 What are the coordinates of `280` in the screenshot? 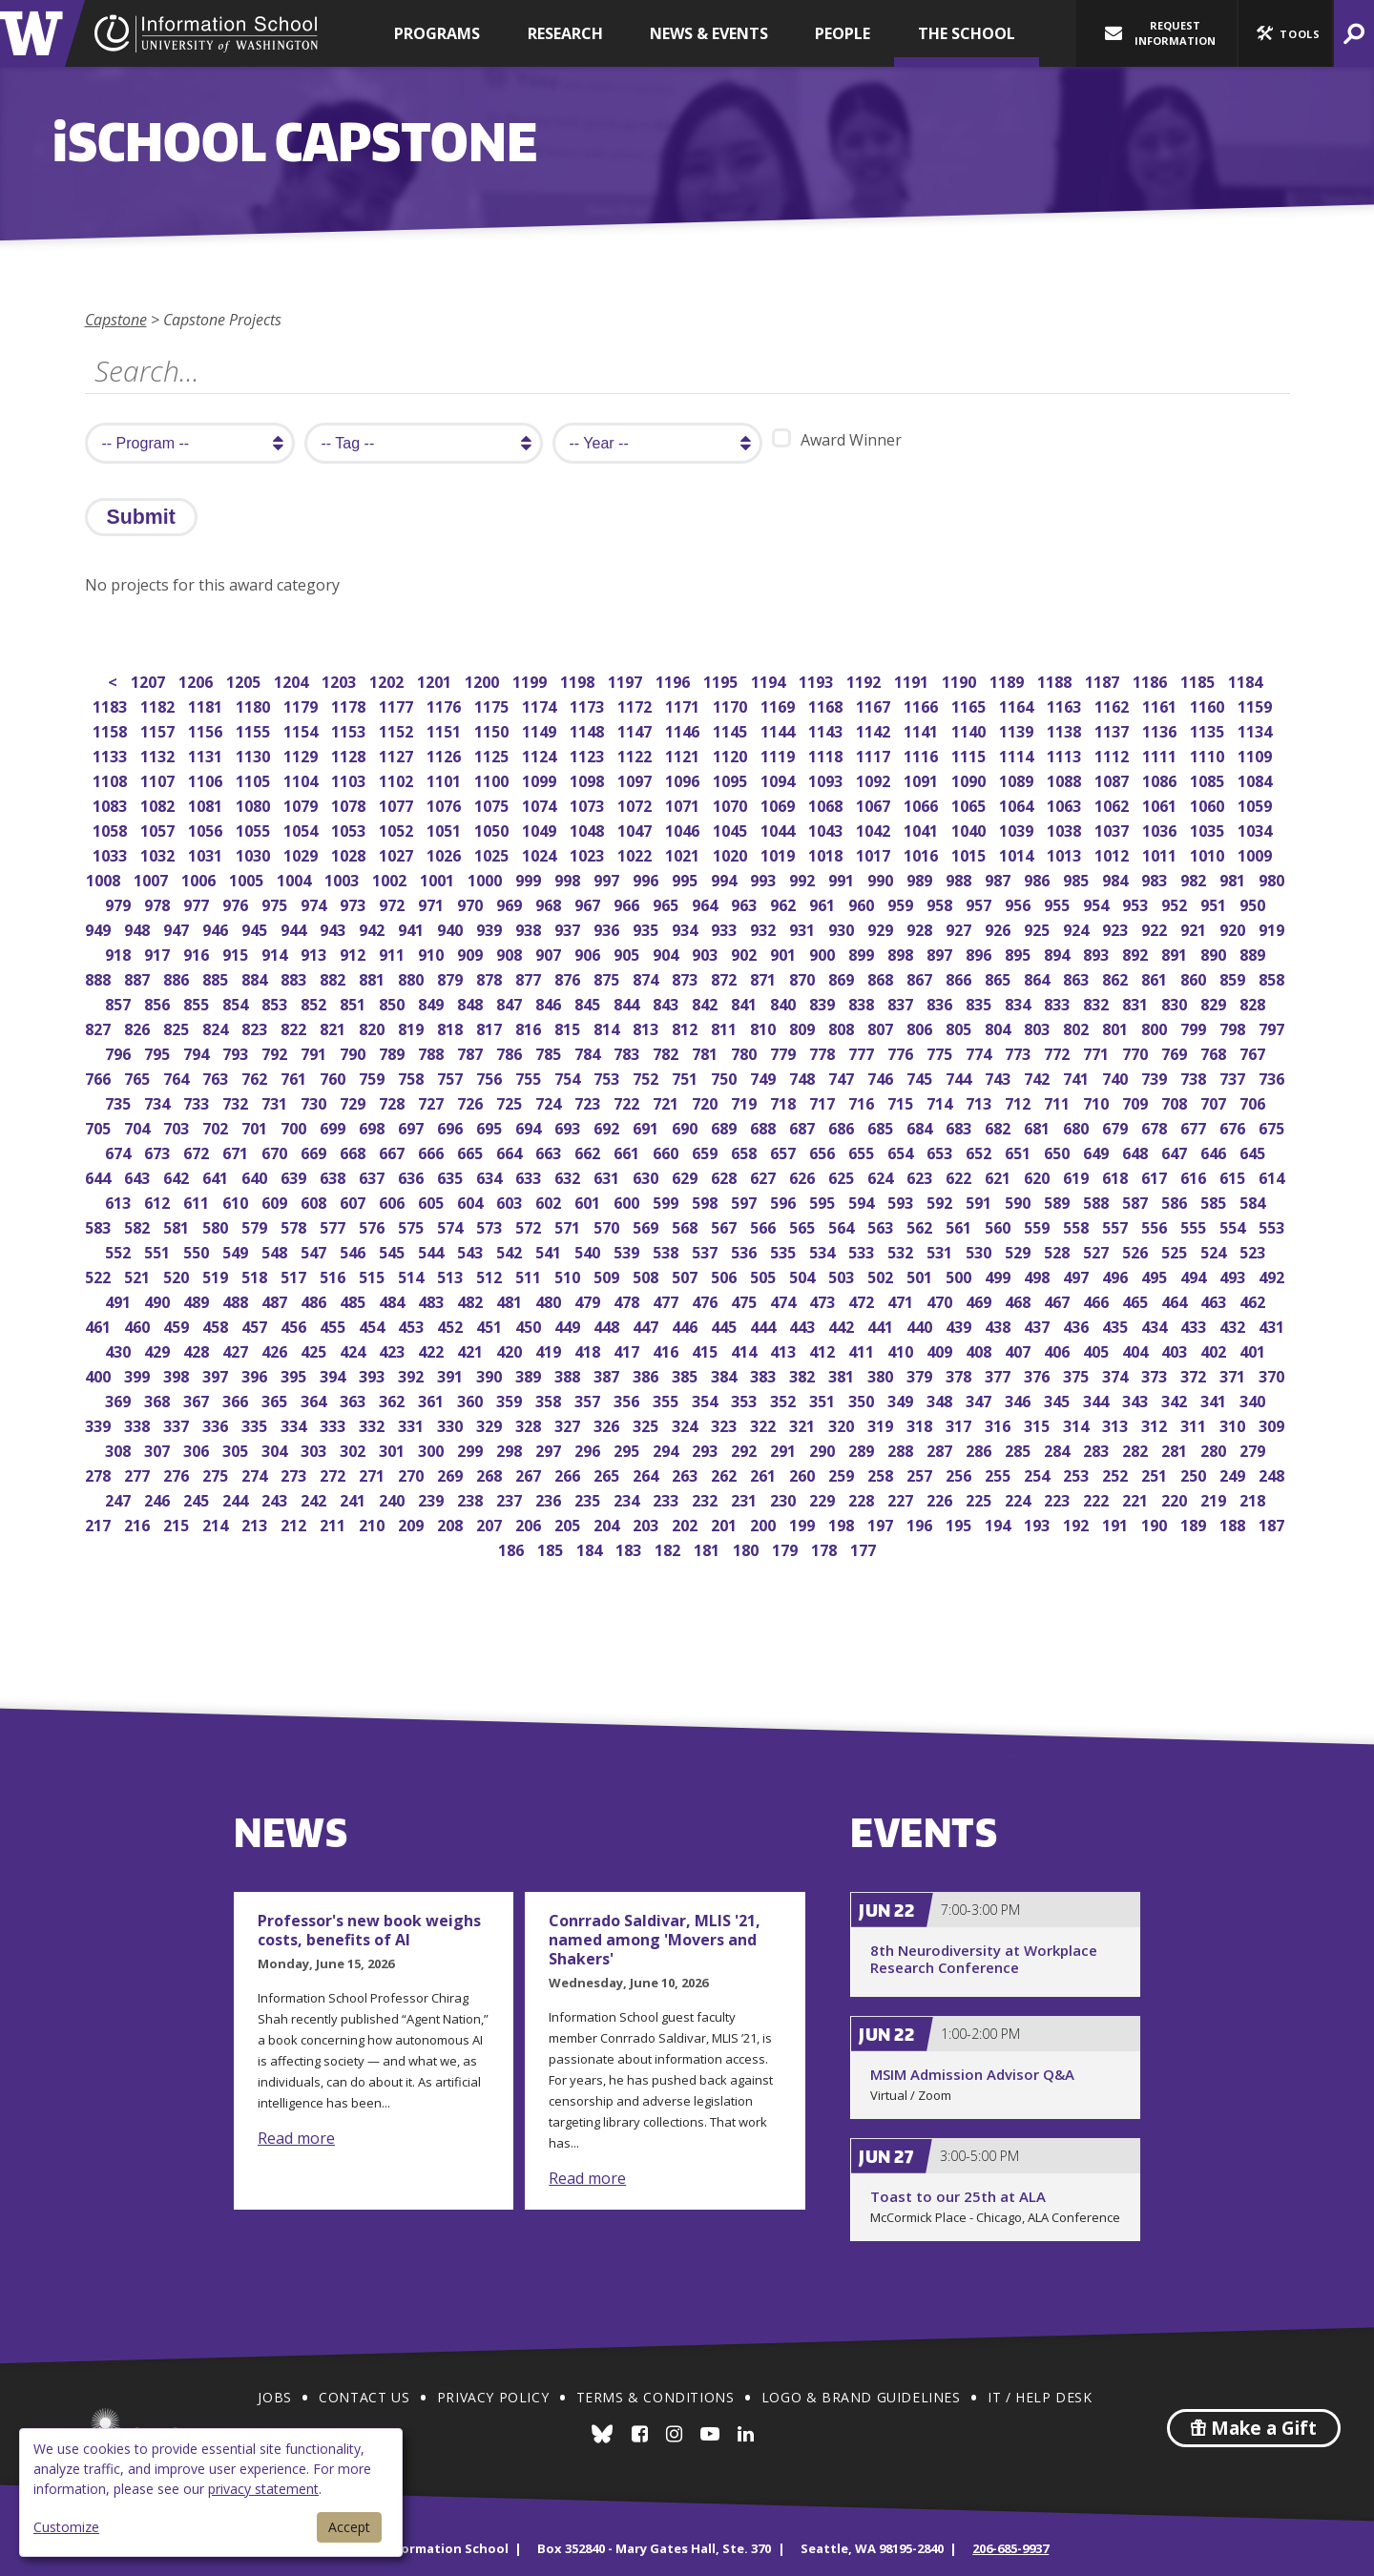 It's located at (1215, 1449).